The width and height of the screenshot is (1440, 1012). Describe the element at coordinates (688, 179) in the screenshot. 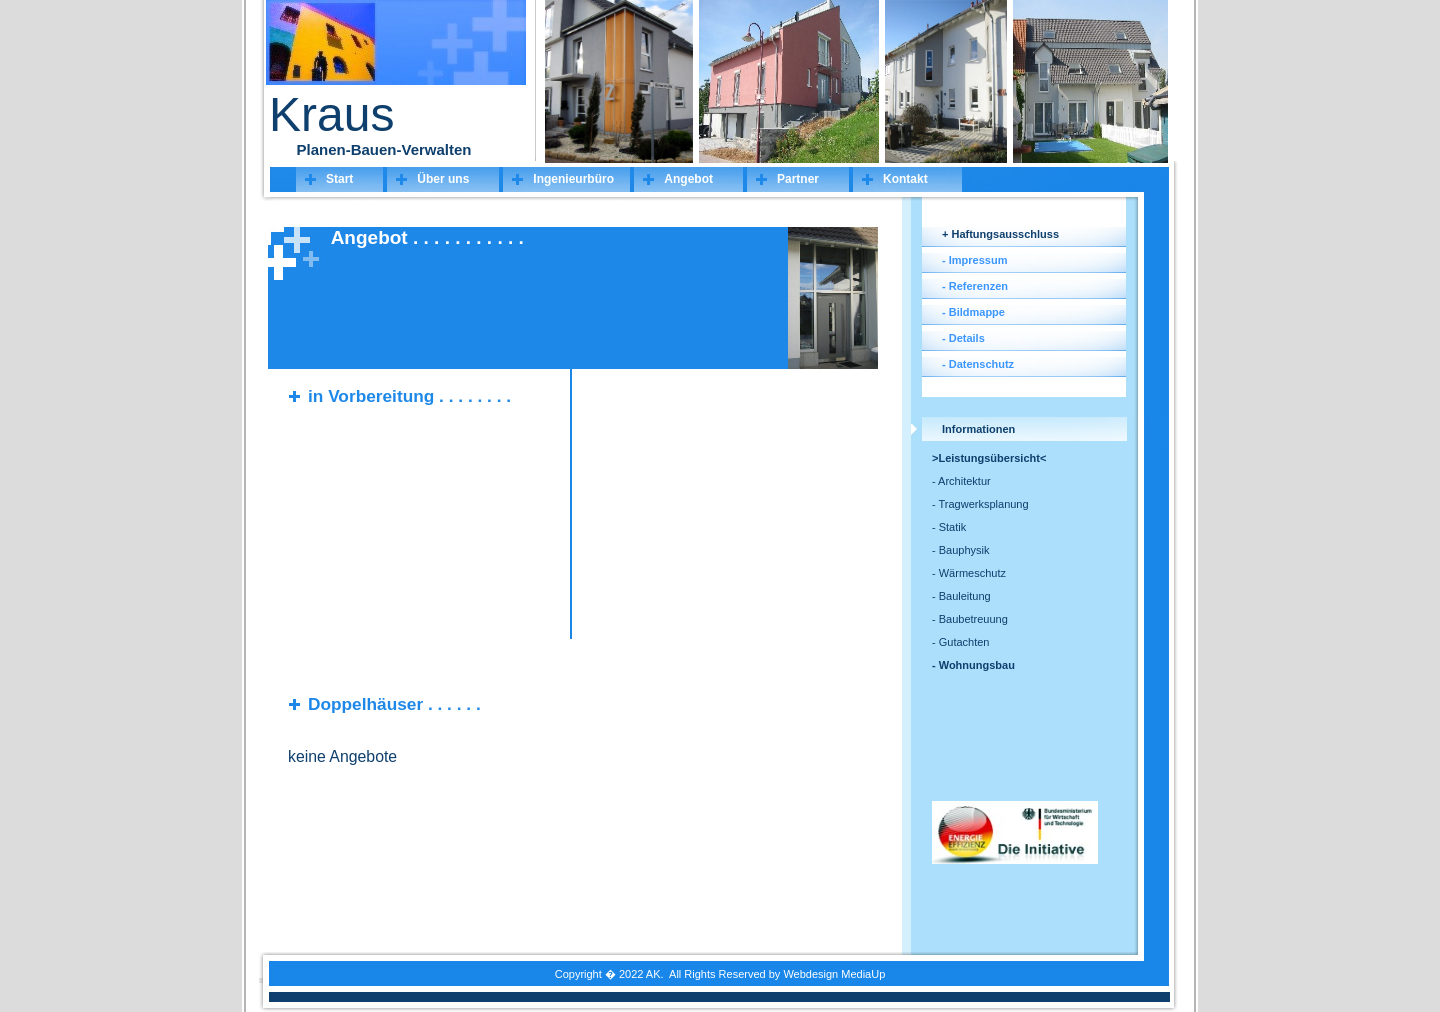

I see `Angebot` at that location.